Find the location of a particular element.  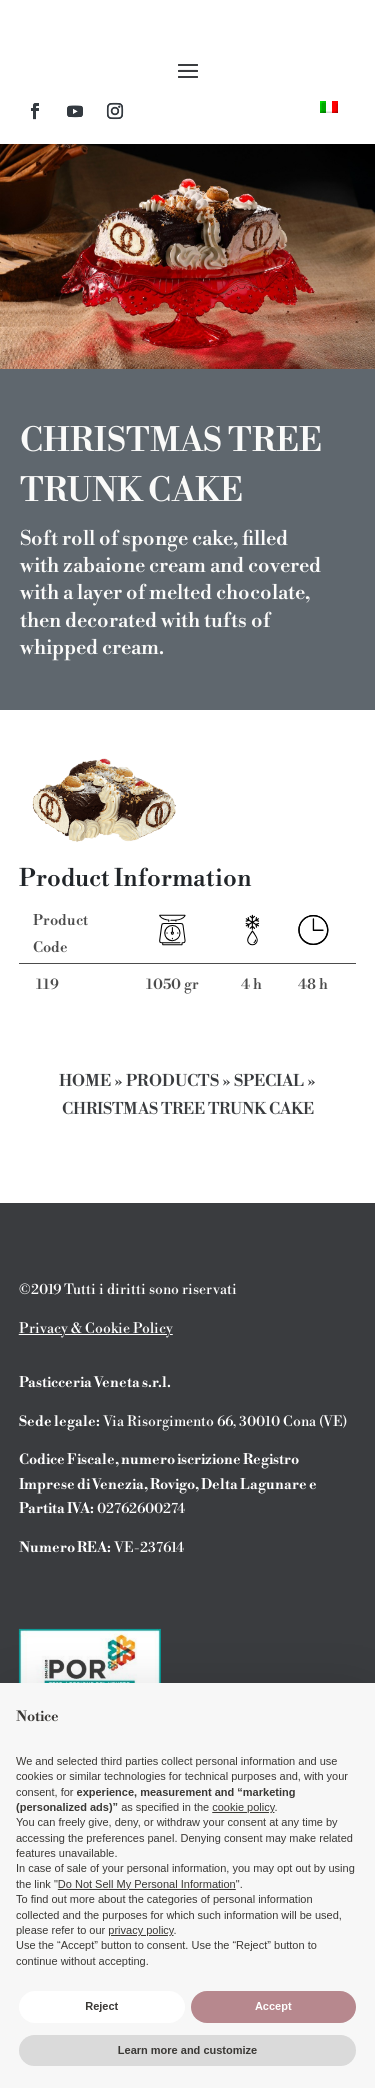

Special is located at coordinates (269, 1081).